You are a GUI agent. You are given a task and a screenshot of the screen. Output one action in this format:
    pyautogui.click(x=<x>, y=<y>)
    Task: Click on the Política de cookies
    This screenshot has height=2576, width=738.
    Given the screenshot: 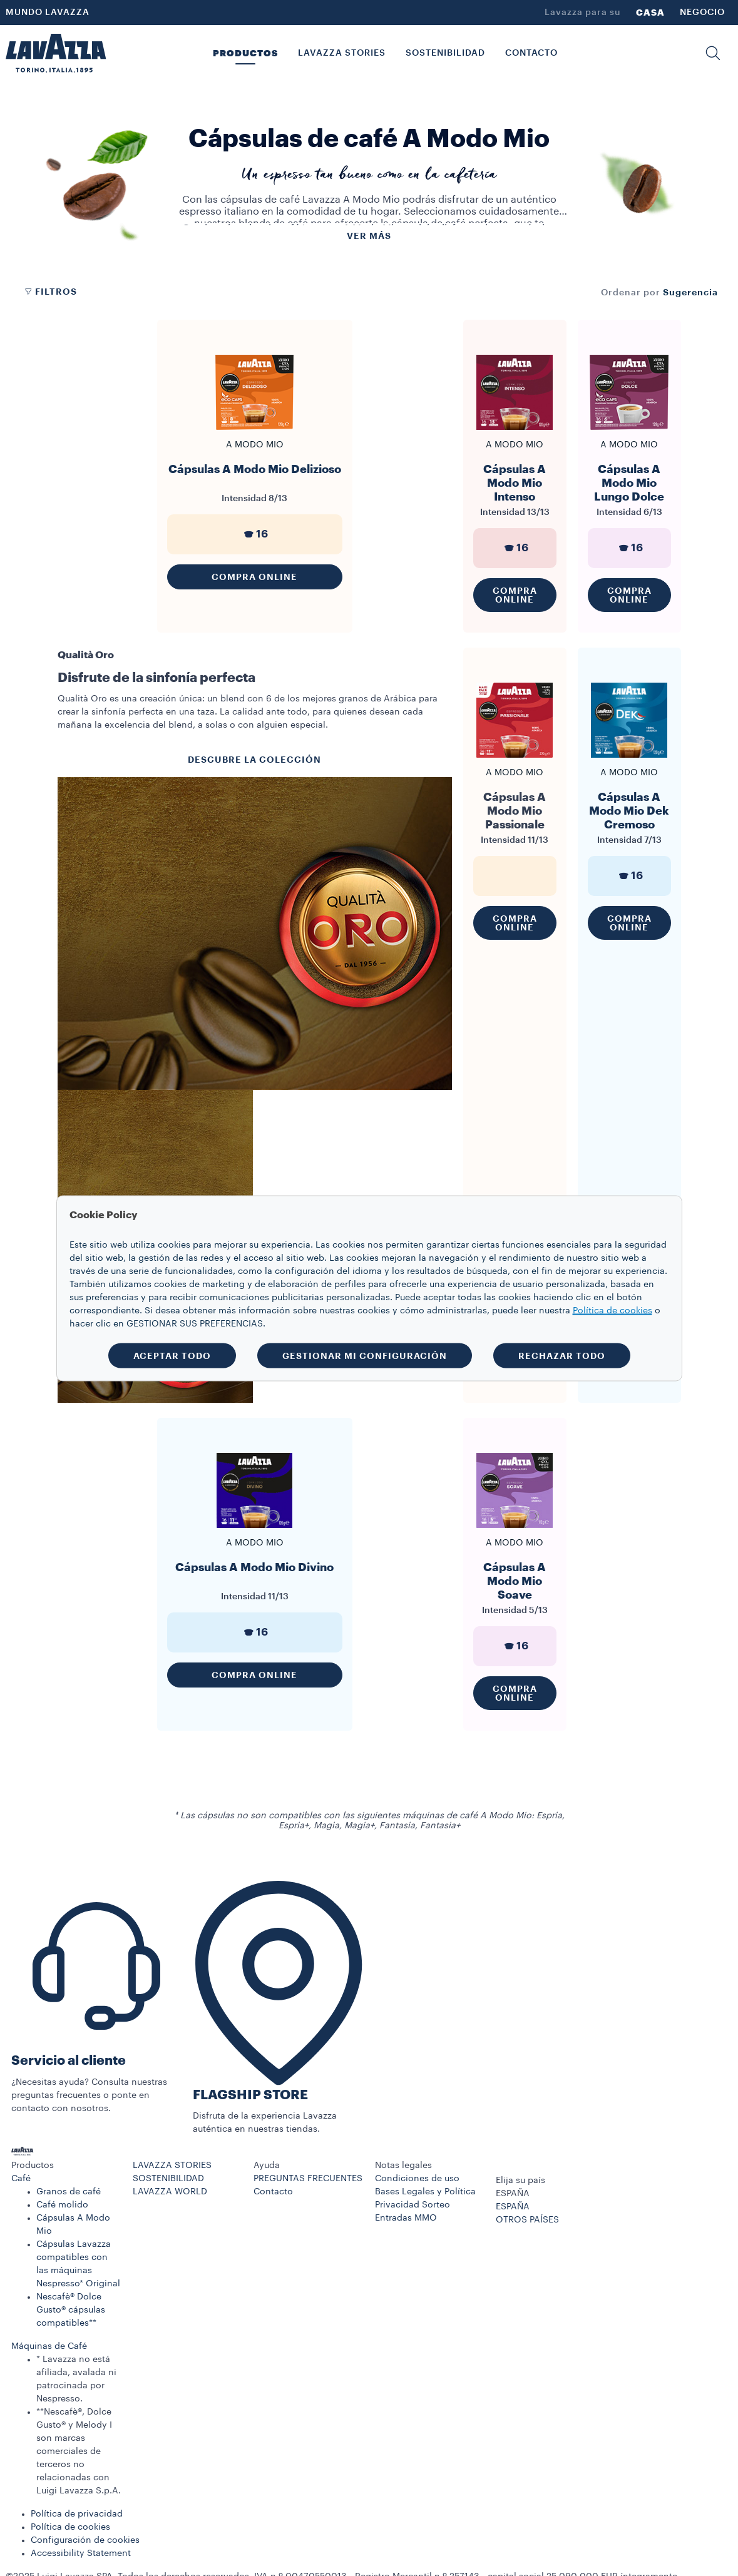 What is the action you would take?
    pyautogui.click(x=70, y=2527)
    